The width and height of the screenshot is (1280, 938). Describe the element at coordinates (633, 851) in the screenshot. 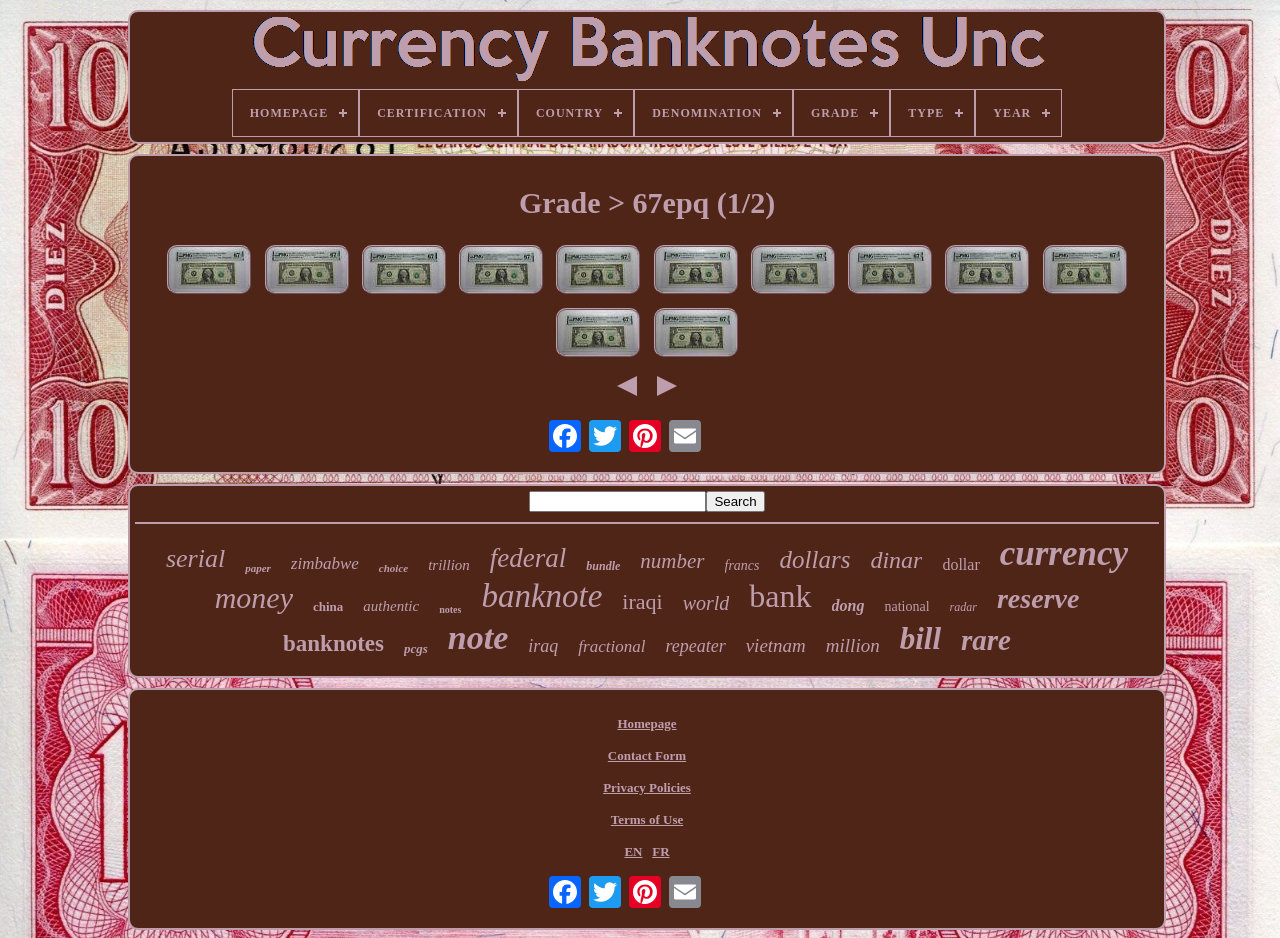

I see `EN` at that location.